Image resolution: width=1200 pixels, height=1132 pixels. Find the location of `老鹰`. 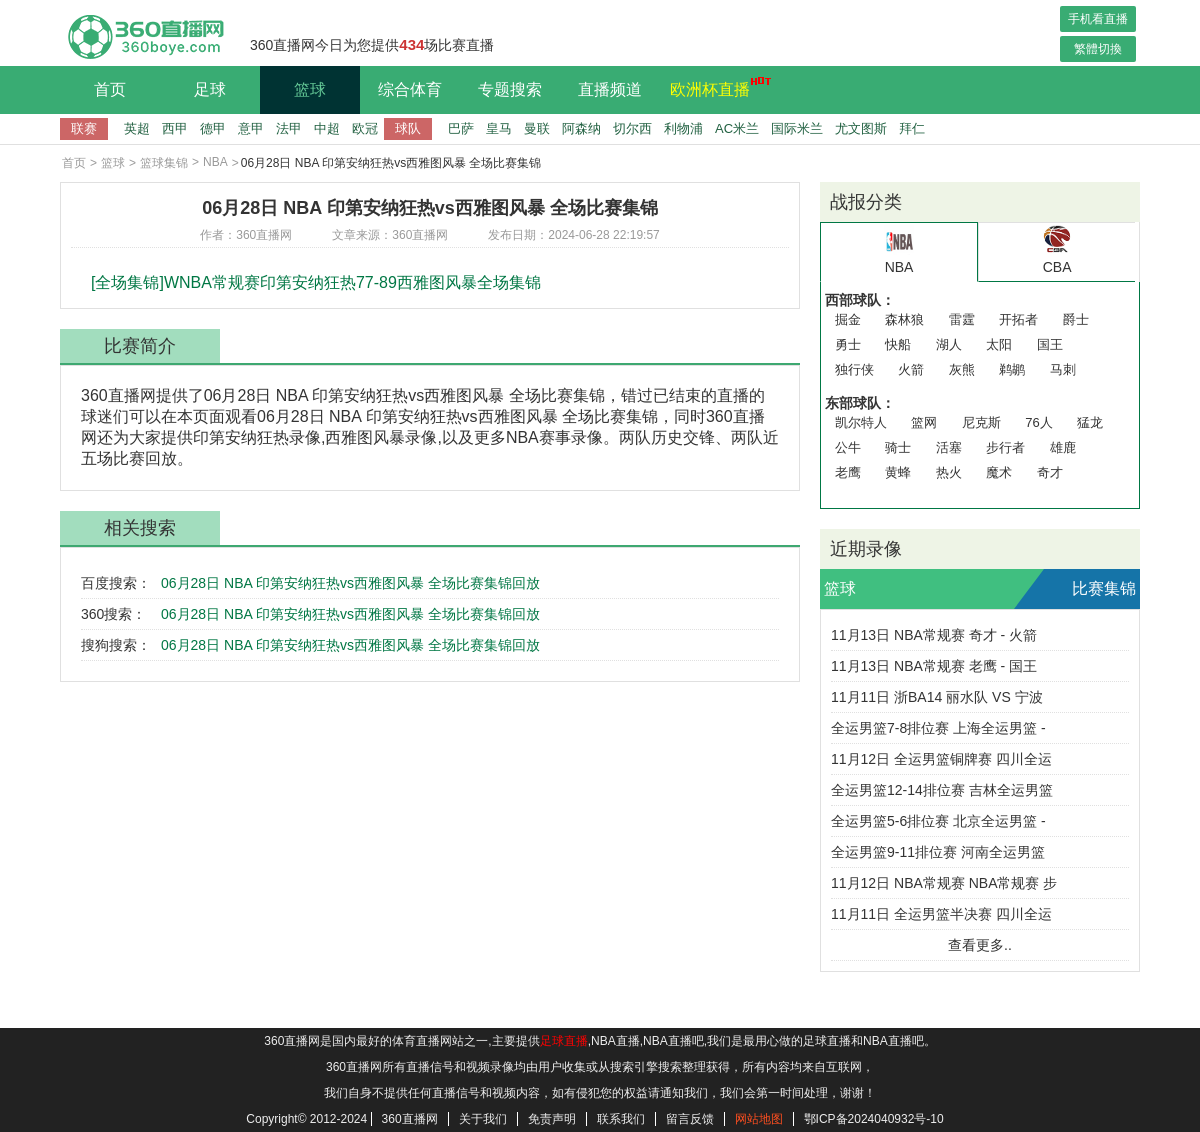

老鹰 is located at coordinates (848, 472).